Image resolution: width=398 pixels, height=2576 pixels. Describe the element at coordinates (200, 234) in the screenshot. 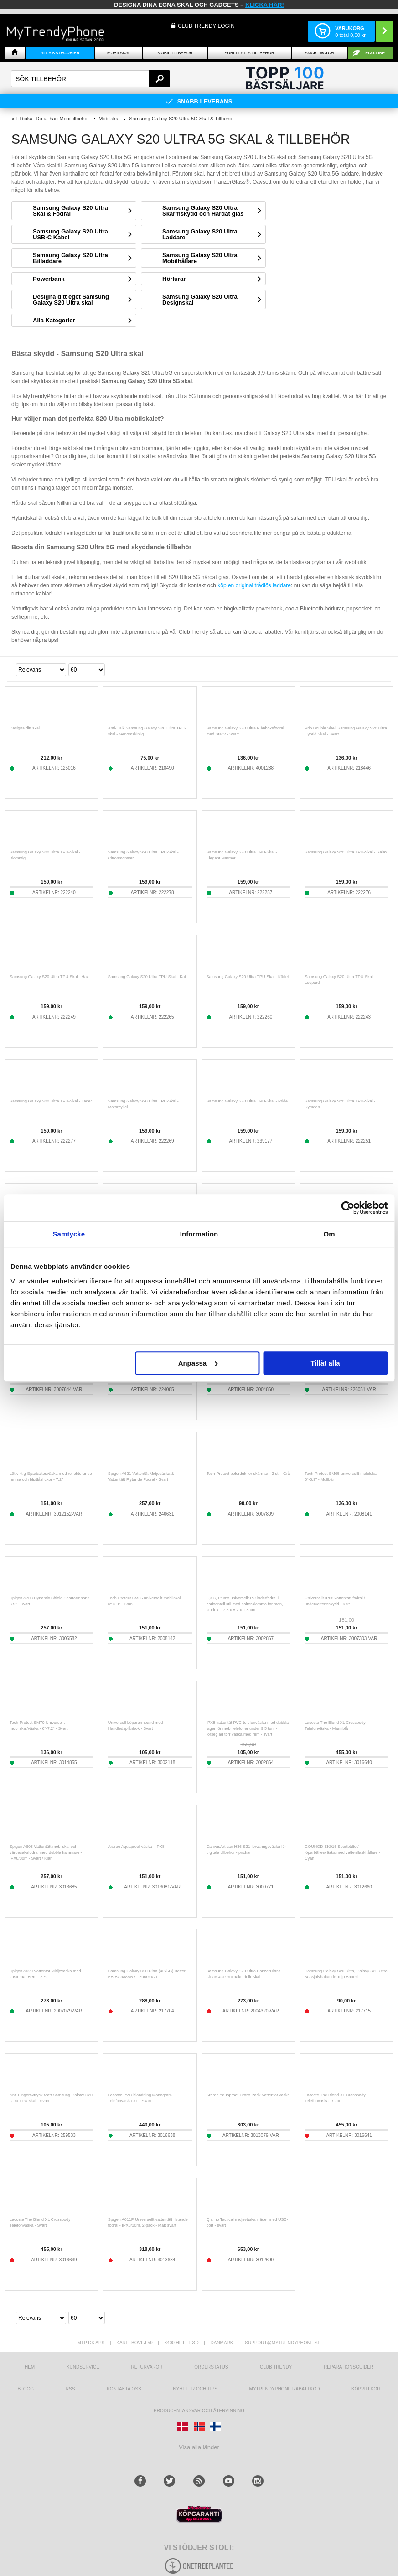

I see `Samsung Galaxy S20 Ultra Laddare` at that location.